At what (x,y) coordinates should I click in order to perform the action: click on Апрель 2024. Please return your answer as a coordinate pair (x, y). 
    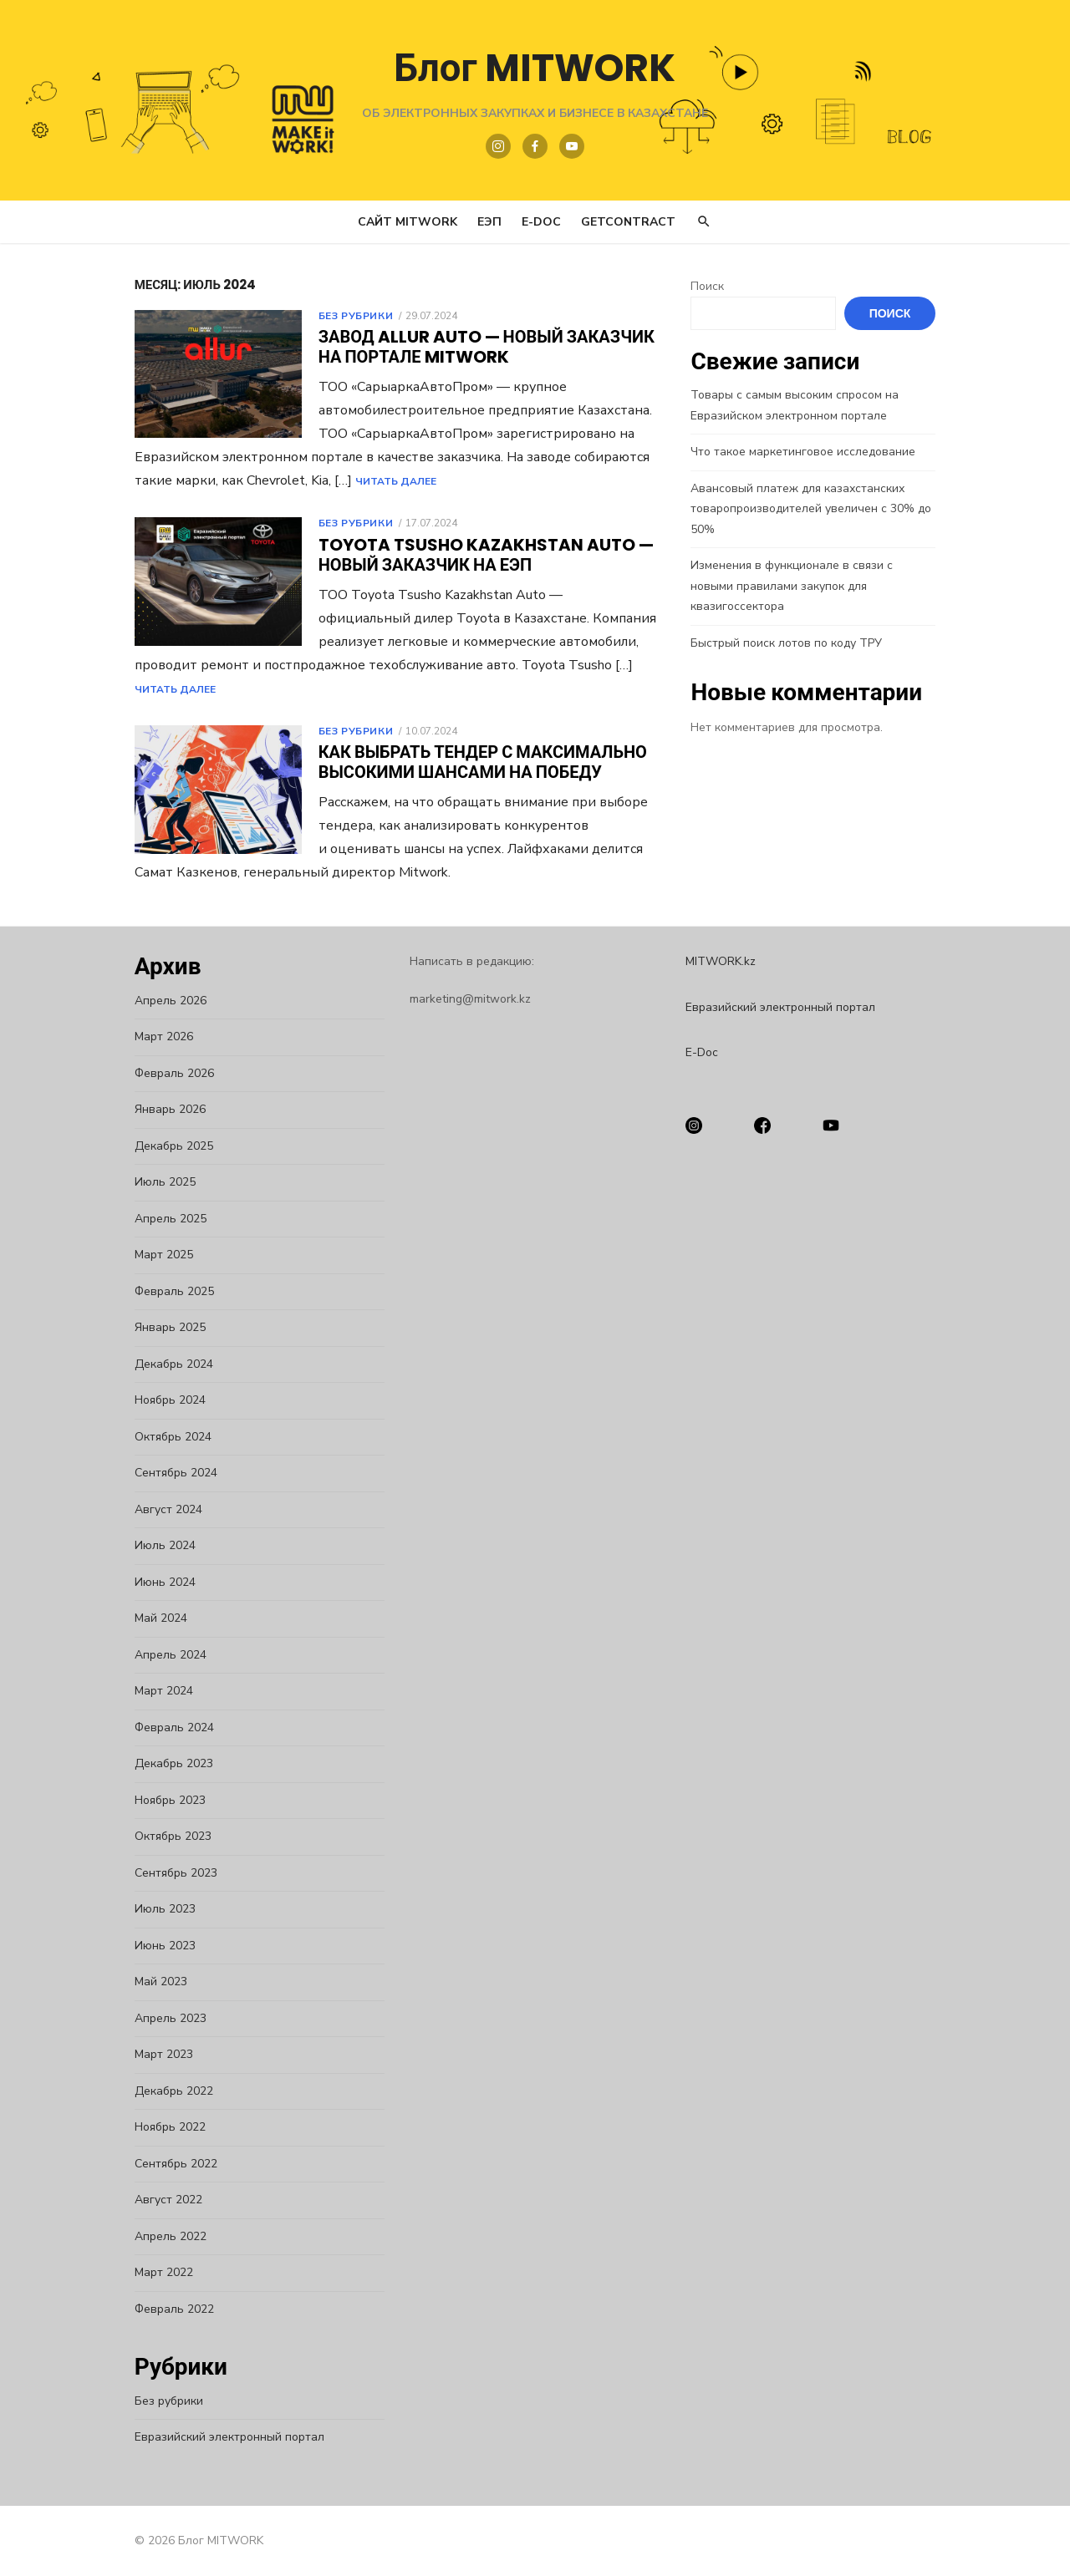
    Looking at the image, I should click on (161, 1655).